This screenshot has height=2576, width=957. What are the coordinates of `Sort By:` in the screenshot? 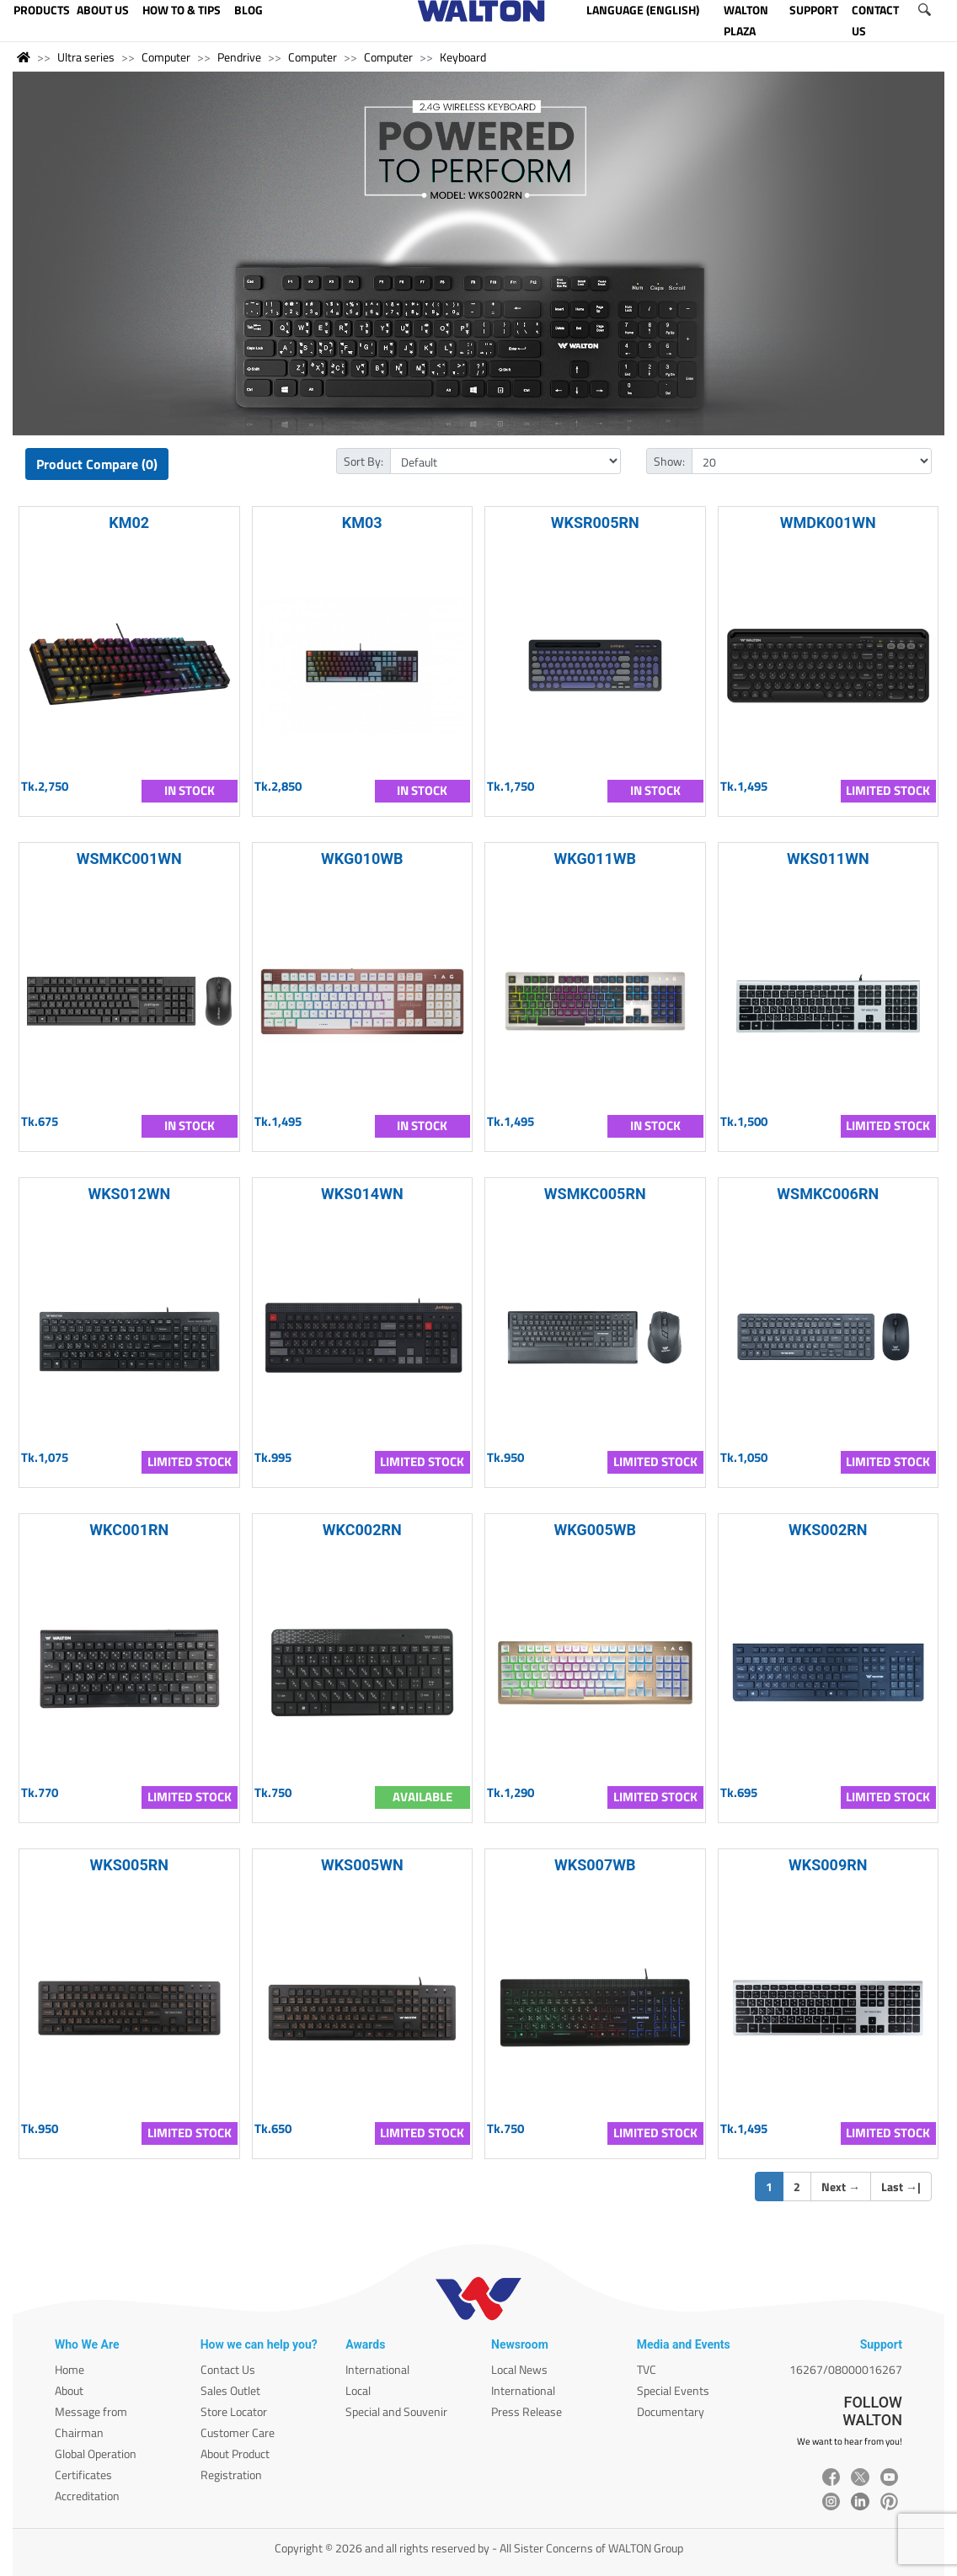 It's located at (363, 461).